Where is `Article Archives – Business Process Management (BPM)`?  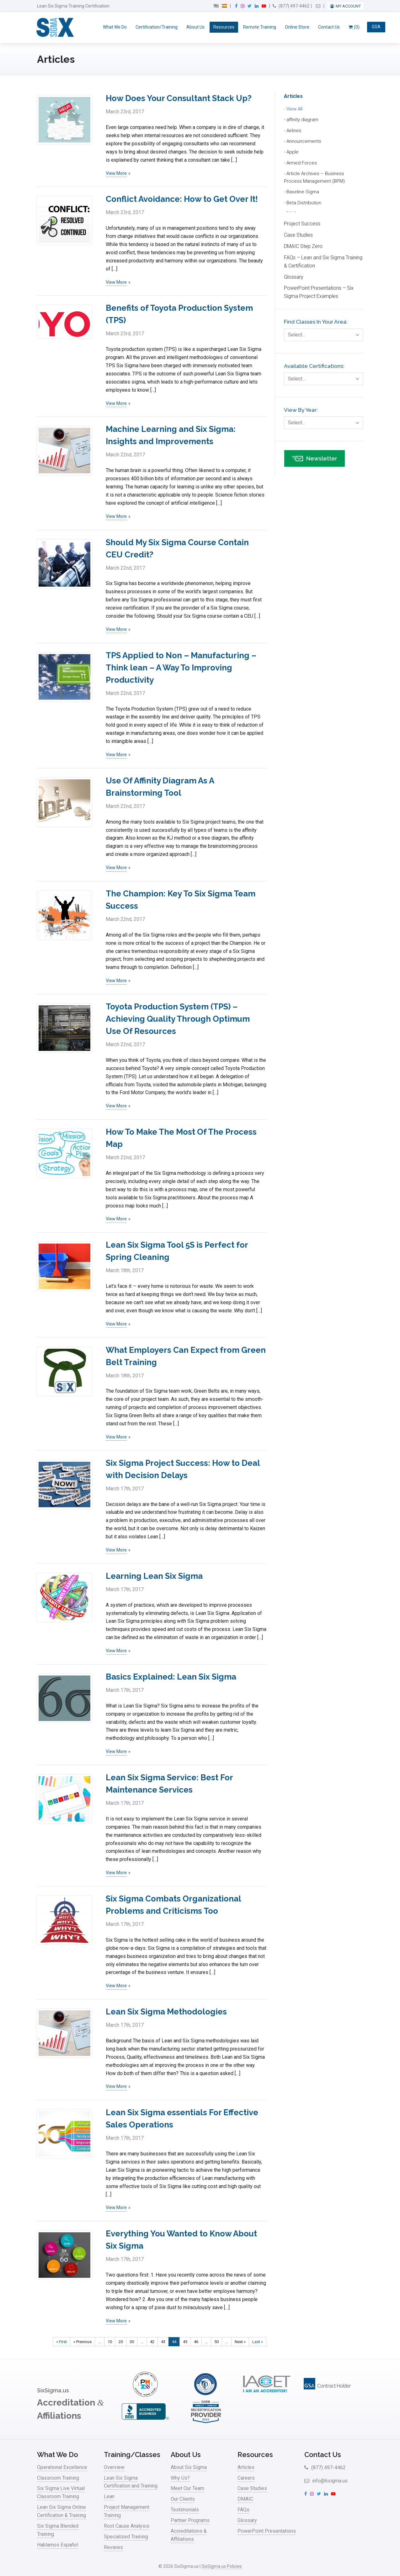
Article Archives – Business Process Management (BPM) is located at coordinates (314, 177).